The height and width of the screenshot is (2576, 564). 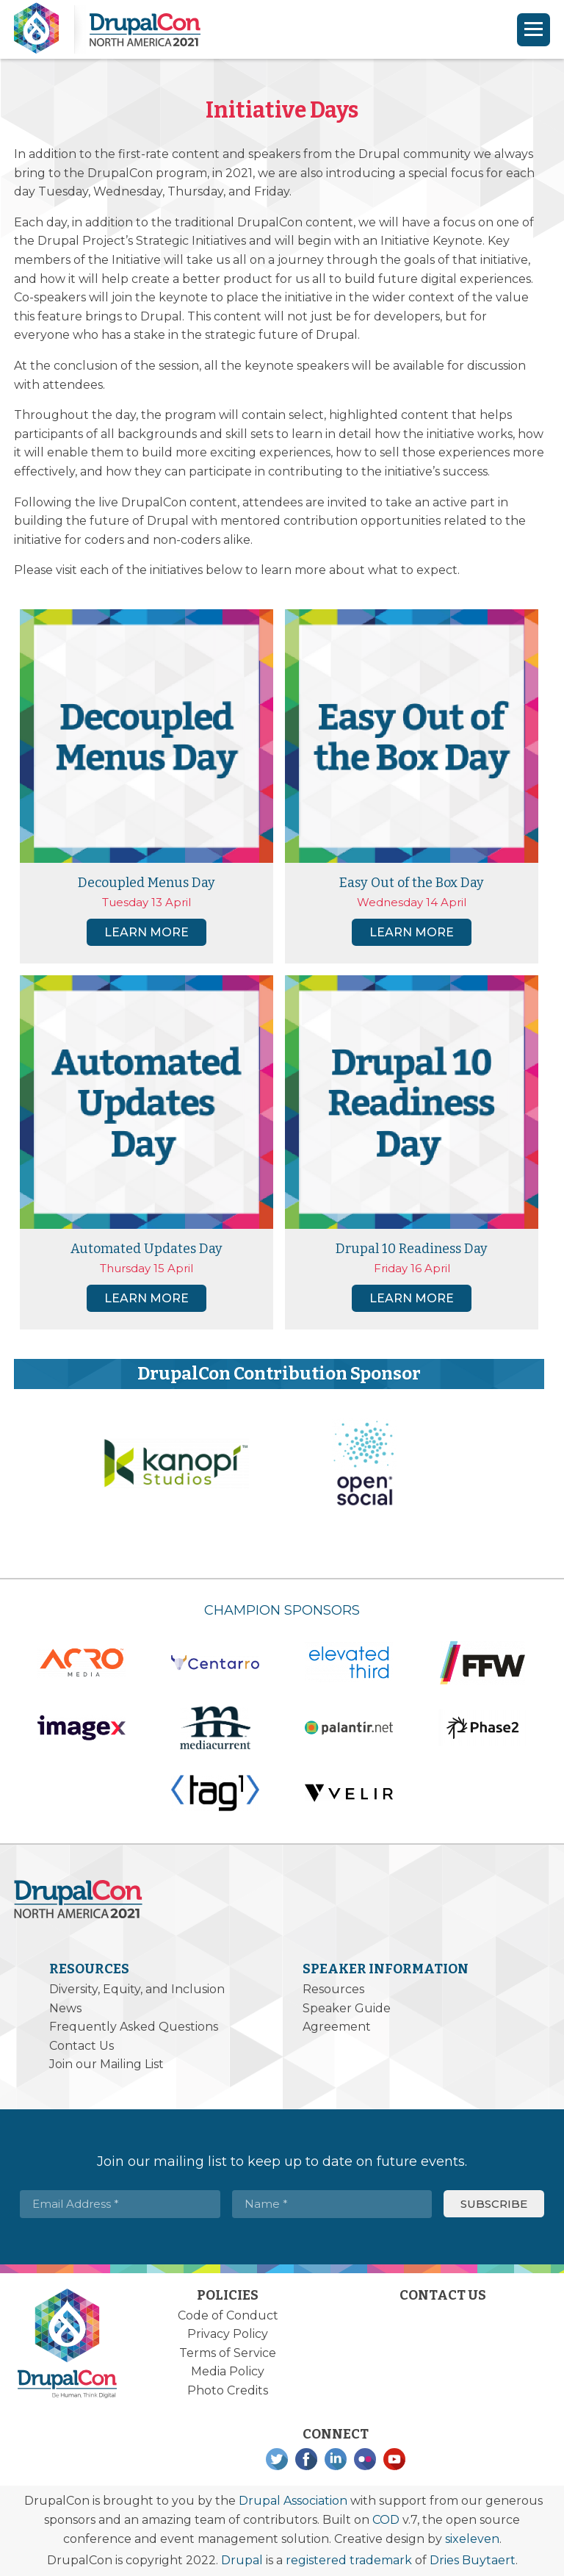 I want to click on Policies, so click(x=227, y=2295).